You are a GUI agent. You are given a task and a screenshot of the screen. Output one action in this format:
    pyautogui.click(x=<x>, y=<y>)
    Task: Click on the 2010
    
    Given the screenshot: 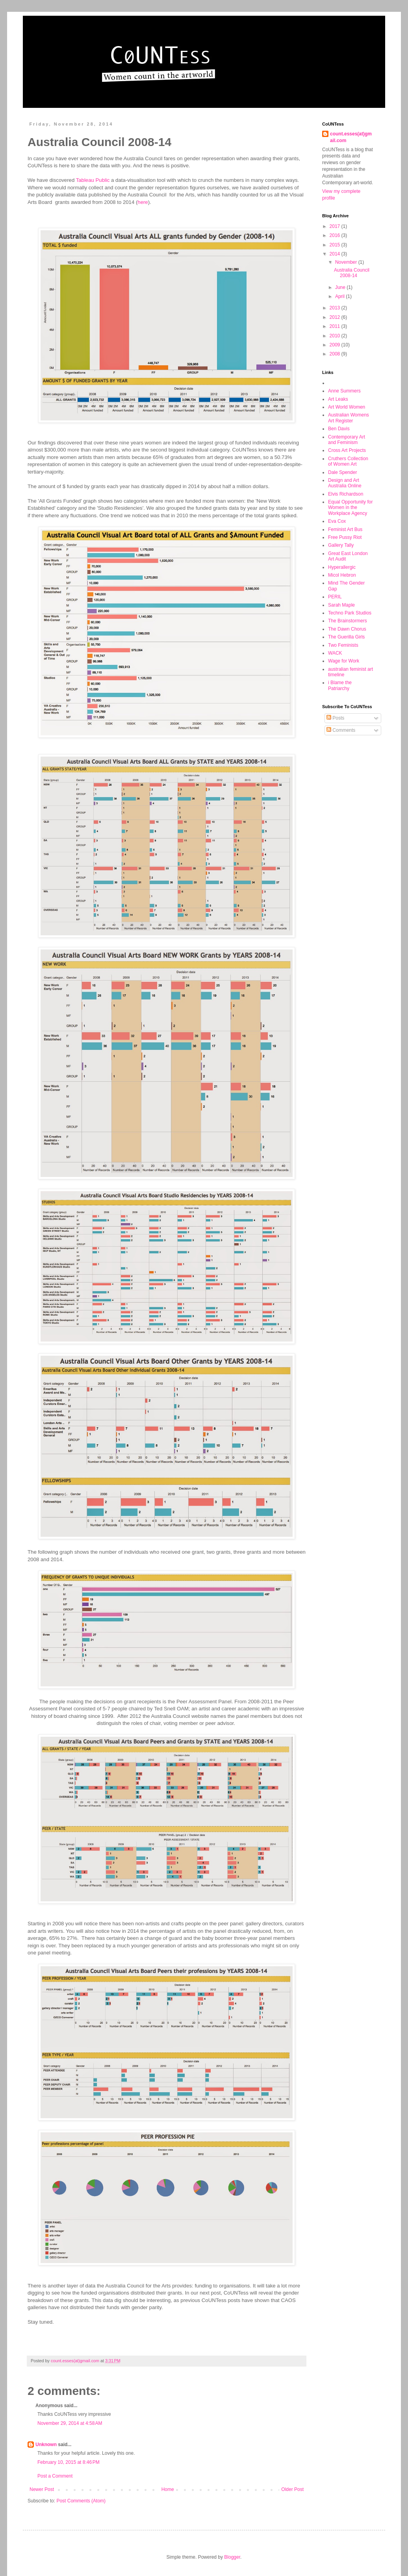 What is the action you would take?
    pyautogui.click(x=335, y=336)
    